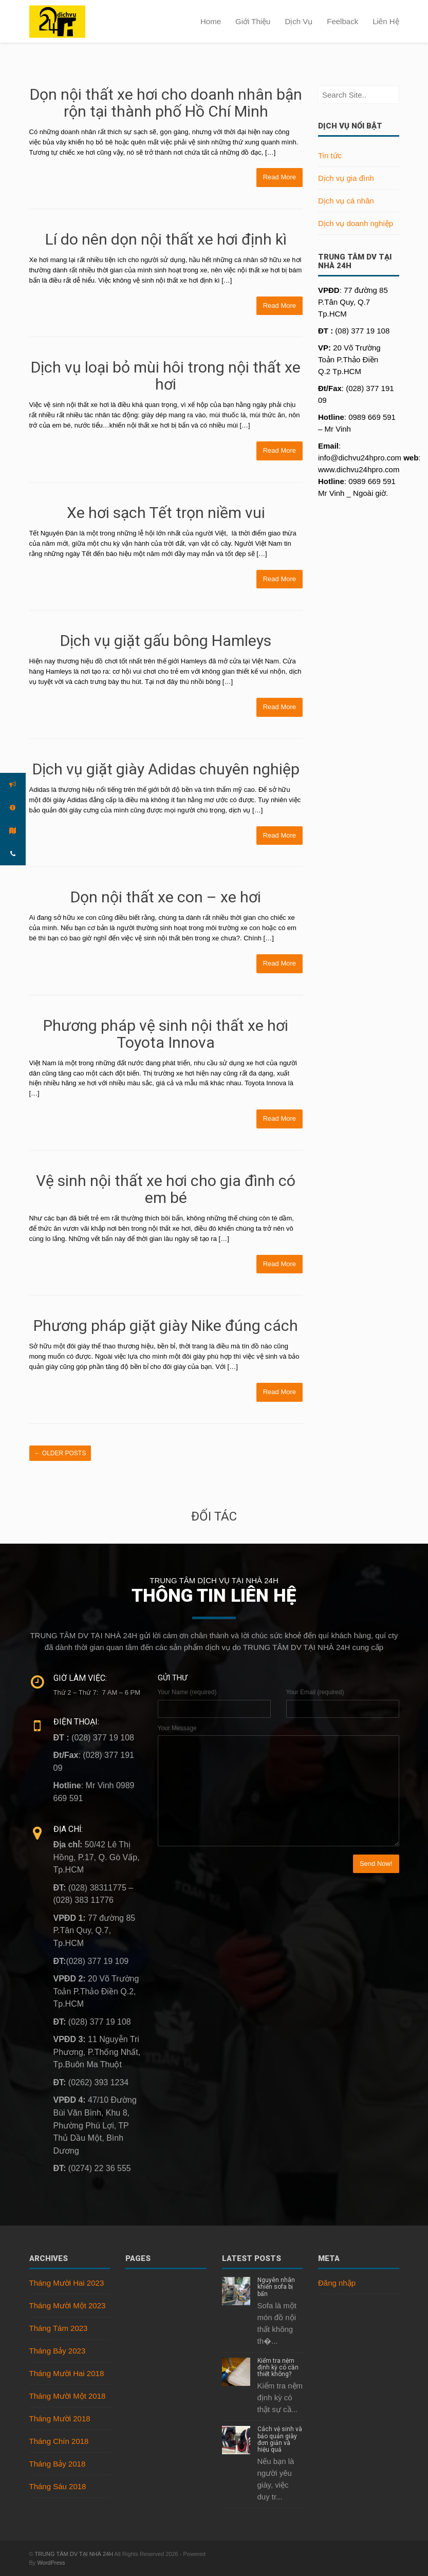  I want to click on Older posts, so click(60, 1453).